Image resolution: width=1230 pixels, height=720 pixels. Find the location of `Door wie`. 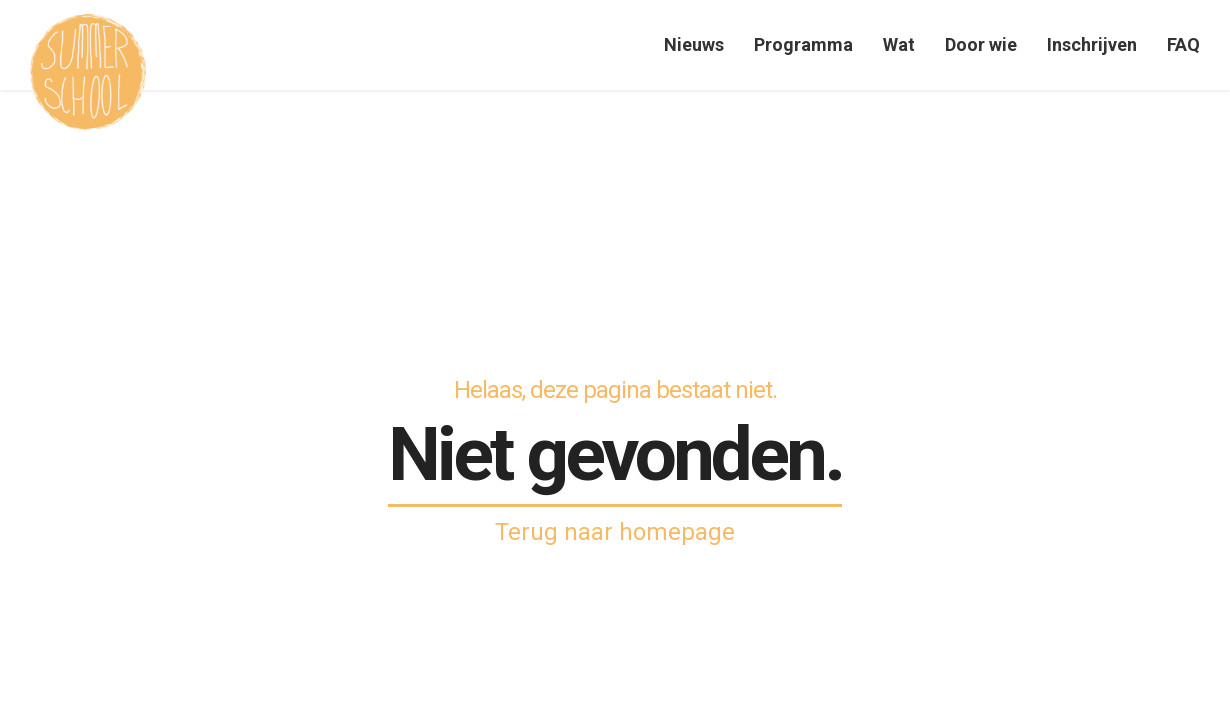

Door wie is located at coordinates (981, 44).